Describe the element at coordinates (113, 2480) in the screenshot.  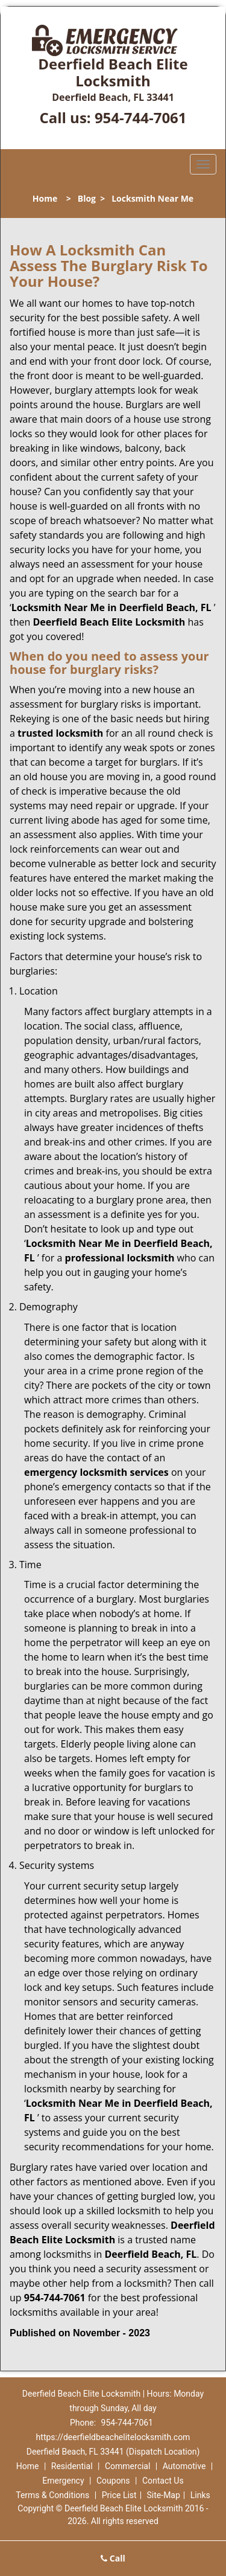
I see `Coupons` at that location.